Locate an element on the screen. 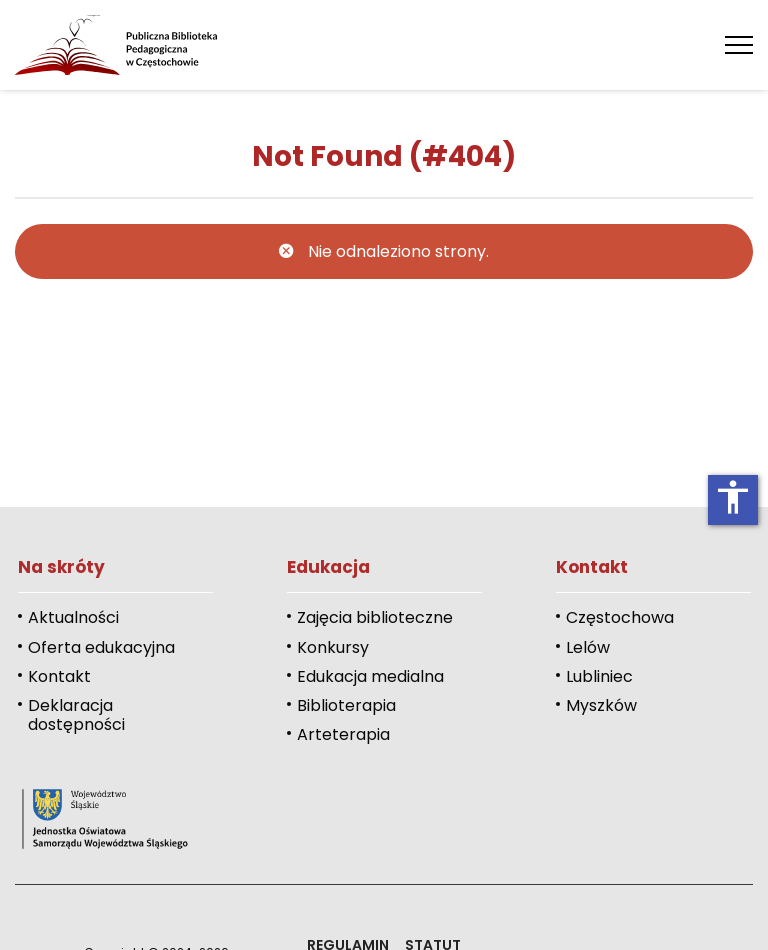 This screenshot has height=950, width=768. Zajęcia biblioteczne is located at coordinates (375, 617).